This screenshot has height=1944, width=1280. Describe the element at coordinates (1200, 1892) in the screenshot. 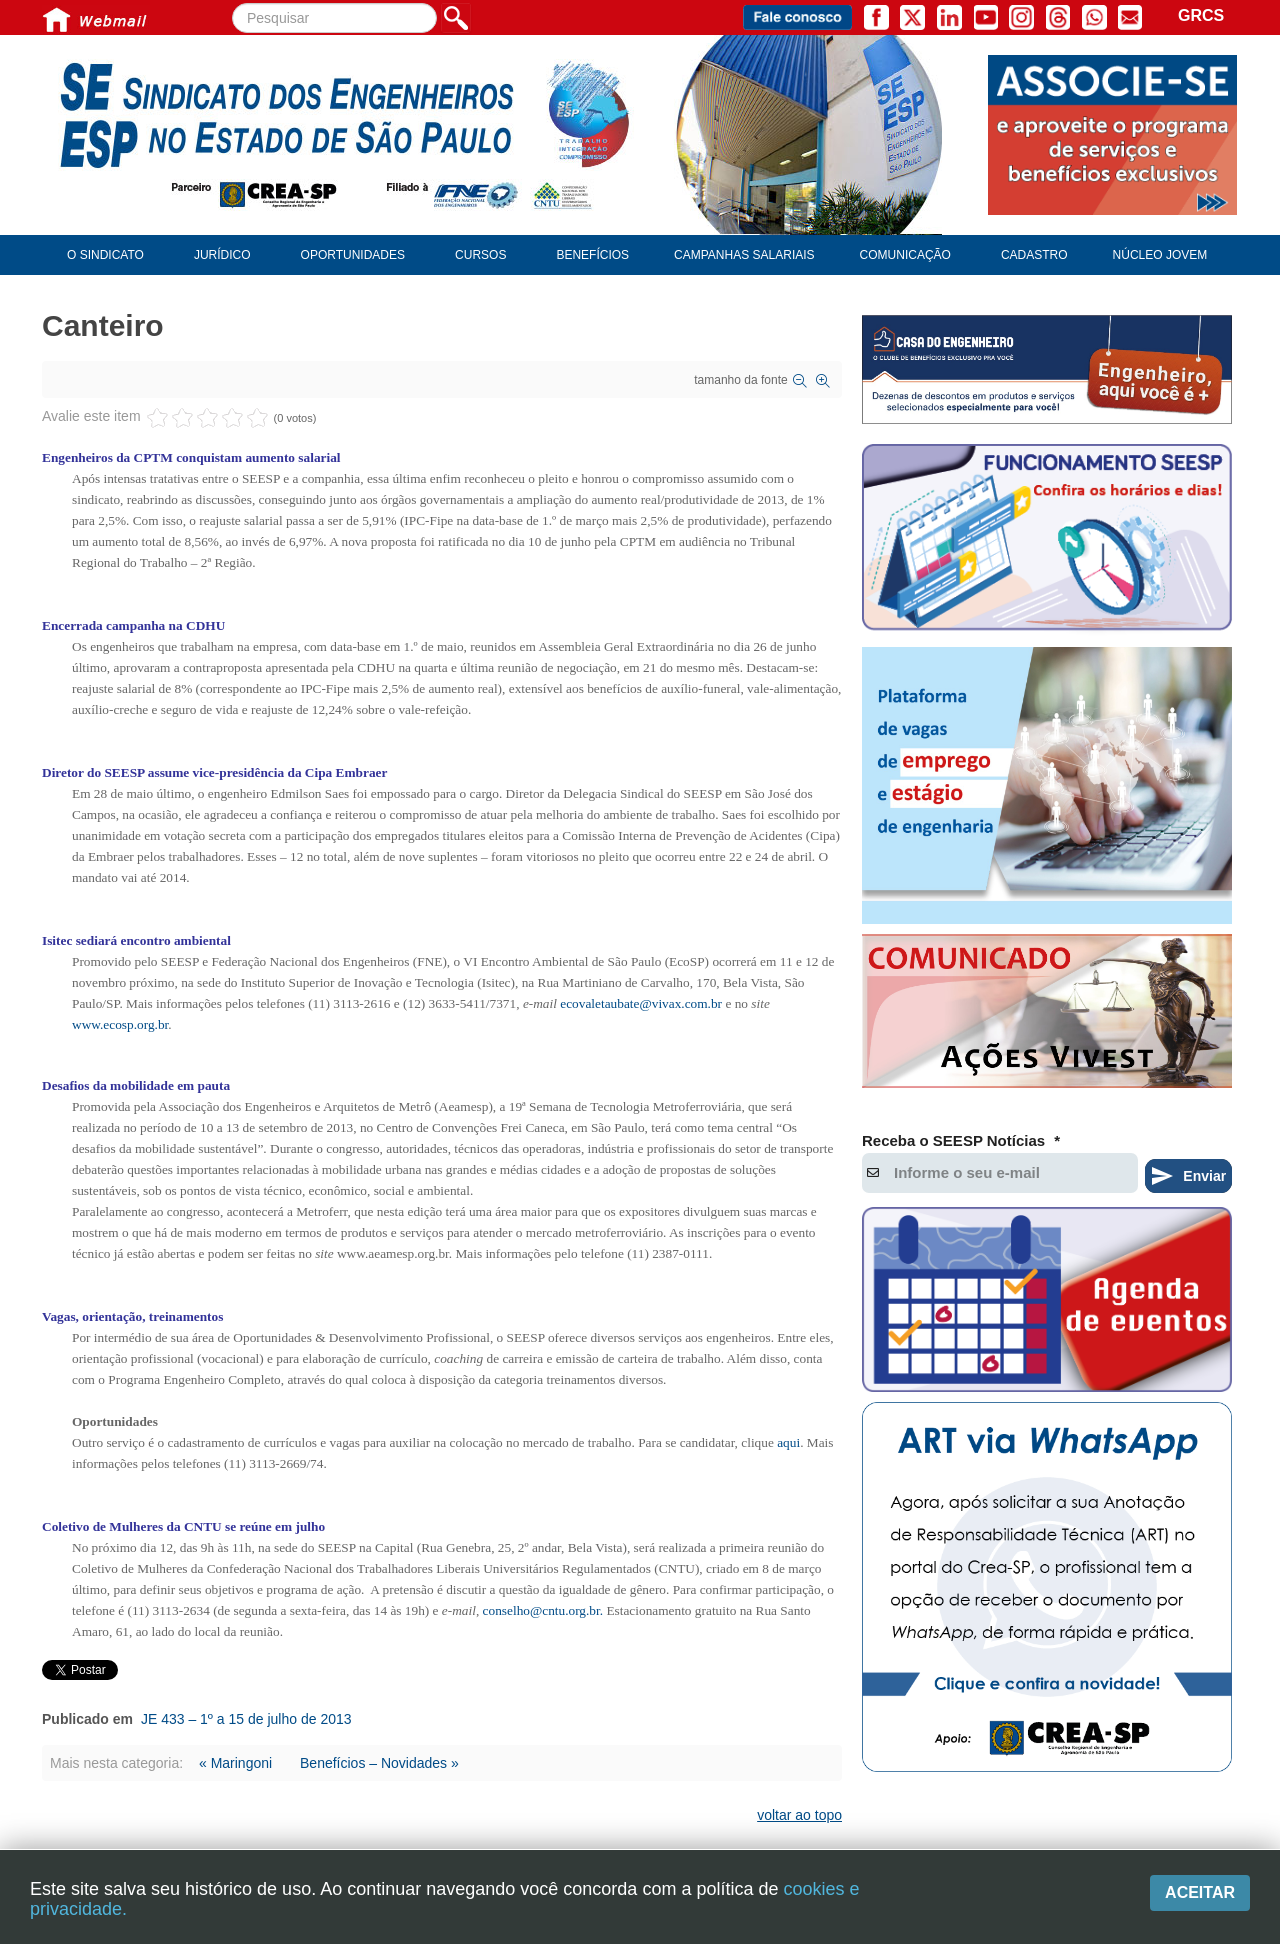

I see `Aceitar` at that location.